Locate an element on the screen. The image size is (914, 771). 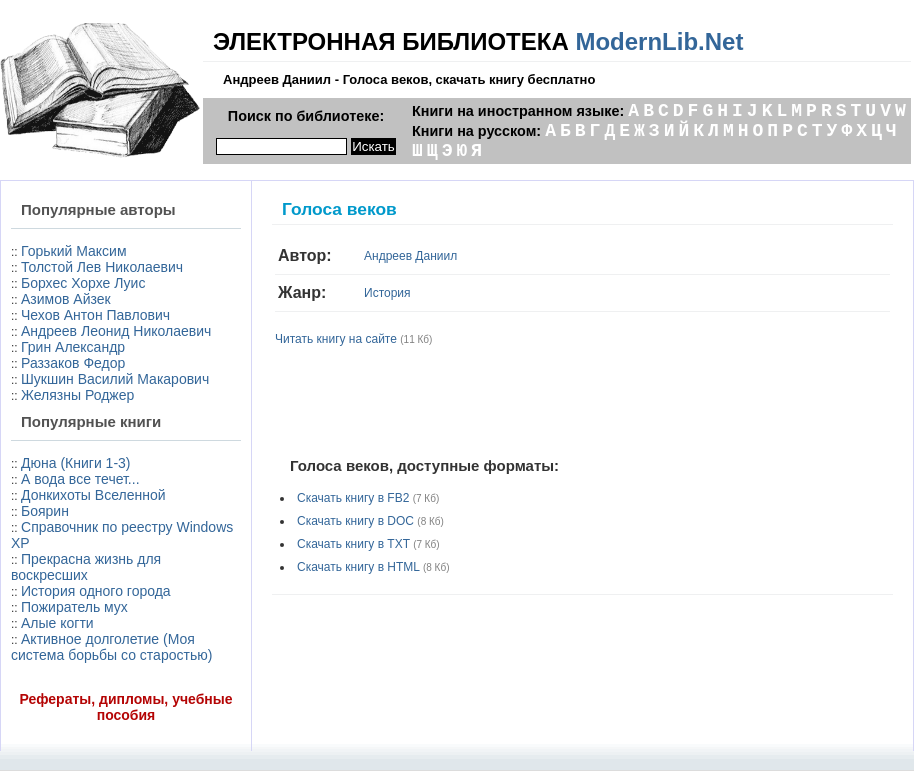
Раззаков Федор is located at coordinates (73, 363).